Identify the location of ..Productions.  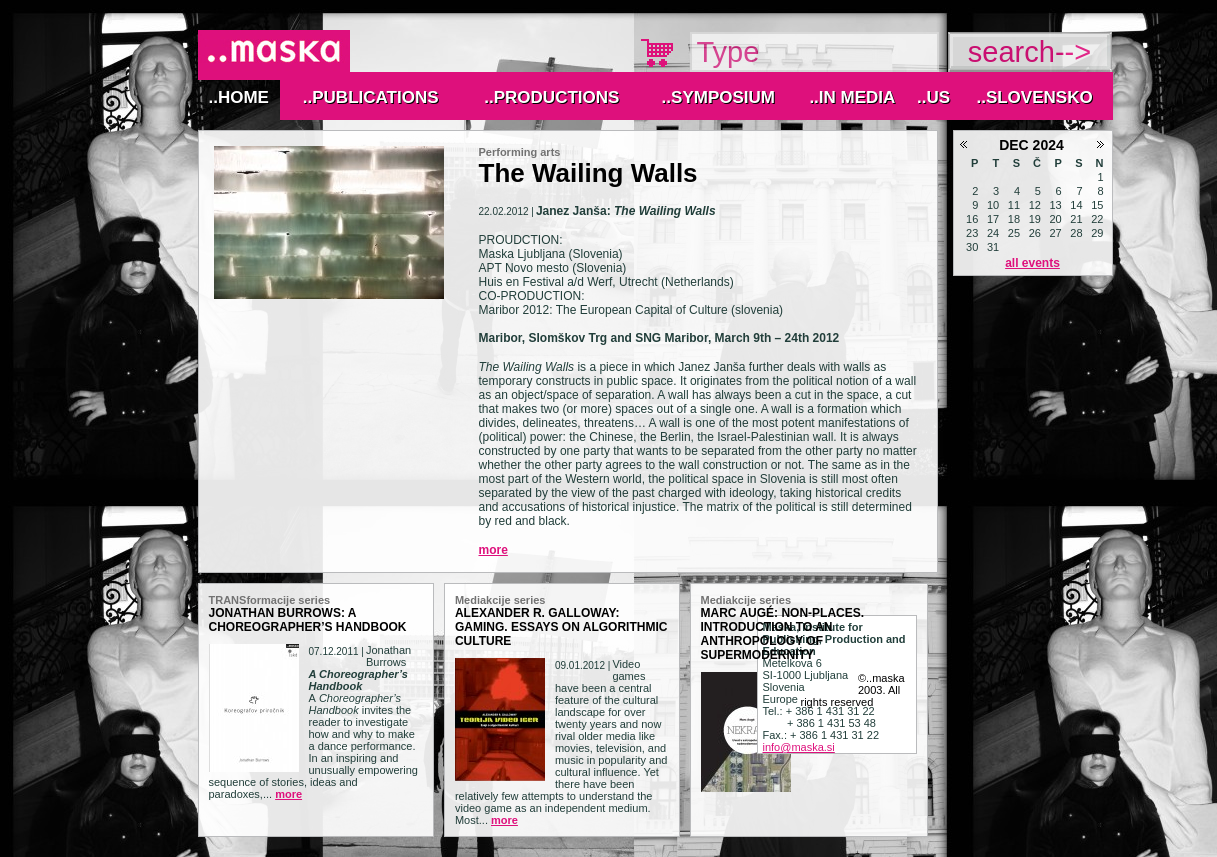
(551, 97).